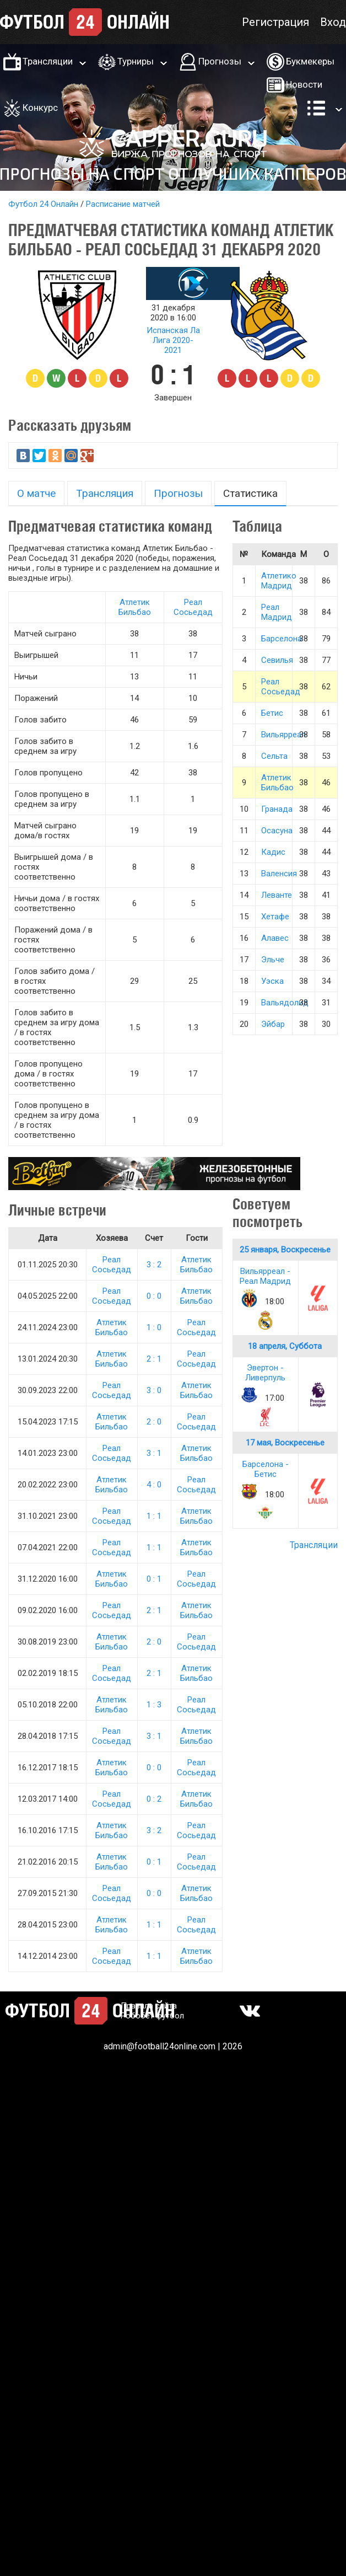 The height and width of the screenshot is (2576, 346). Describe the element at coordinates (152, 2016) in the screenshot. I see `Робобет футбол` at that location.